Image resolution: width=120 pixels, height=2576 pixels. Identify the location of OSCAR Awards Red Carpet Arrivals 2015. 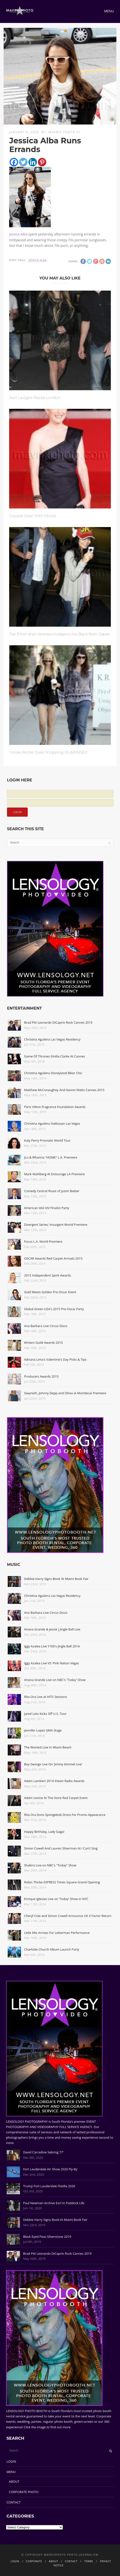
(53, 1258).